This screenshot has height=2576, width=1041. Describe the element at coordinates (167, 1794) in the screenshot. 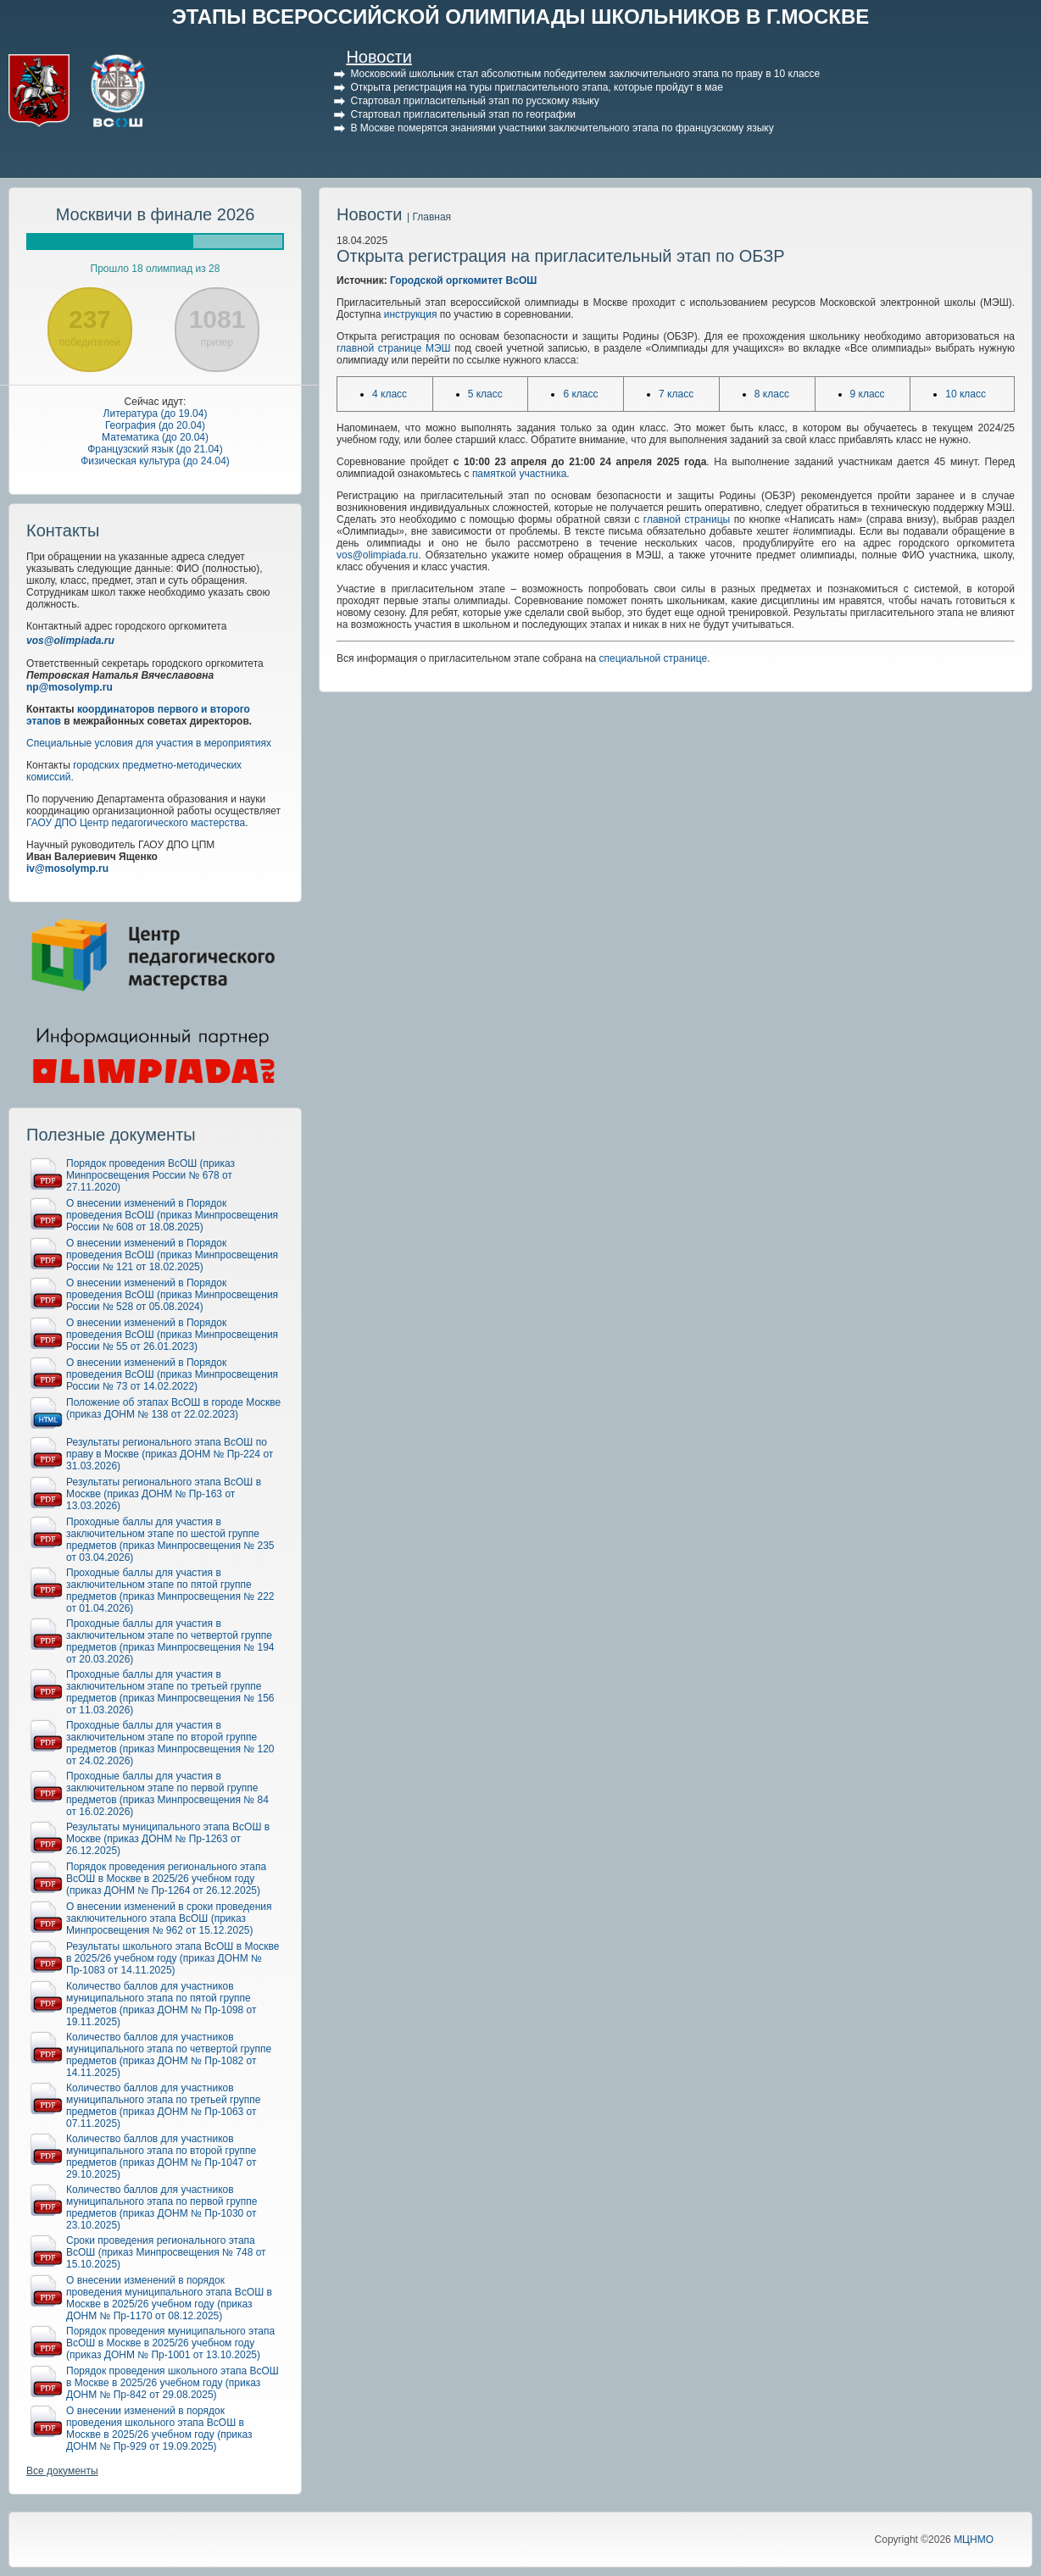

I see `Проходные баллы для участия в заключительном этапе по первой группе предметов (приказ Минпросвещения № 84 от 16.02.2026)` at that location.